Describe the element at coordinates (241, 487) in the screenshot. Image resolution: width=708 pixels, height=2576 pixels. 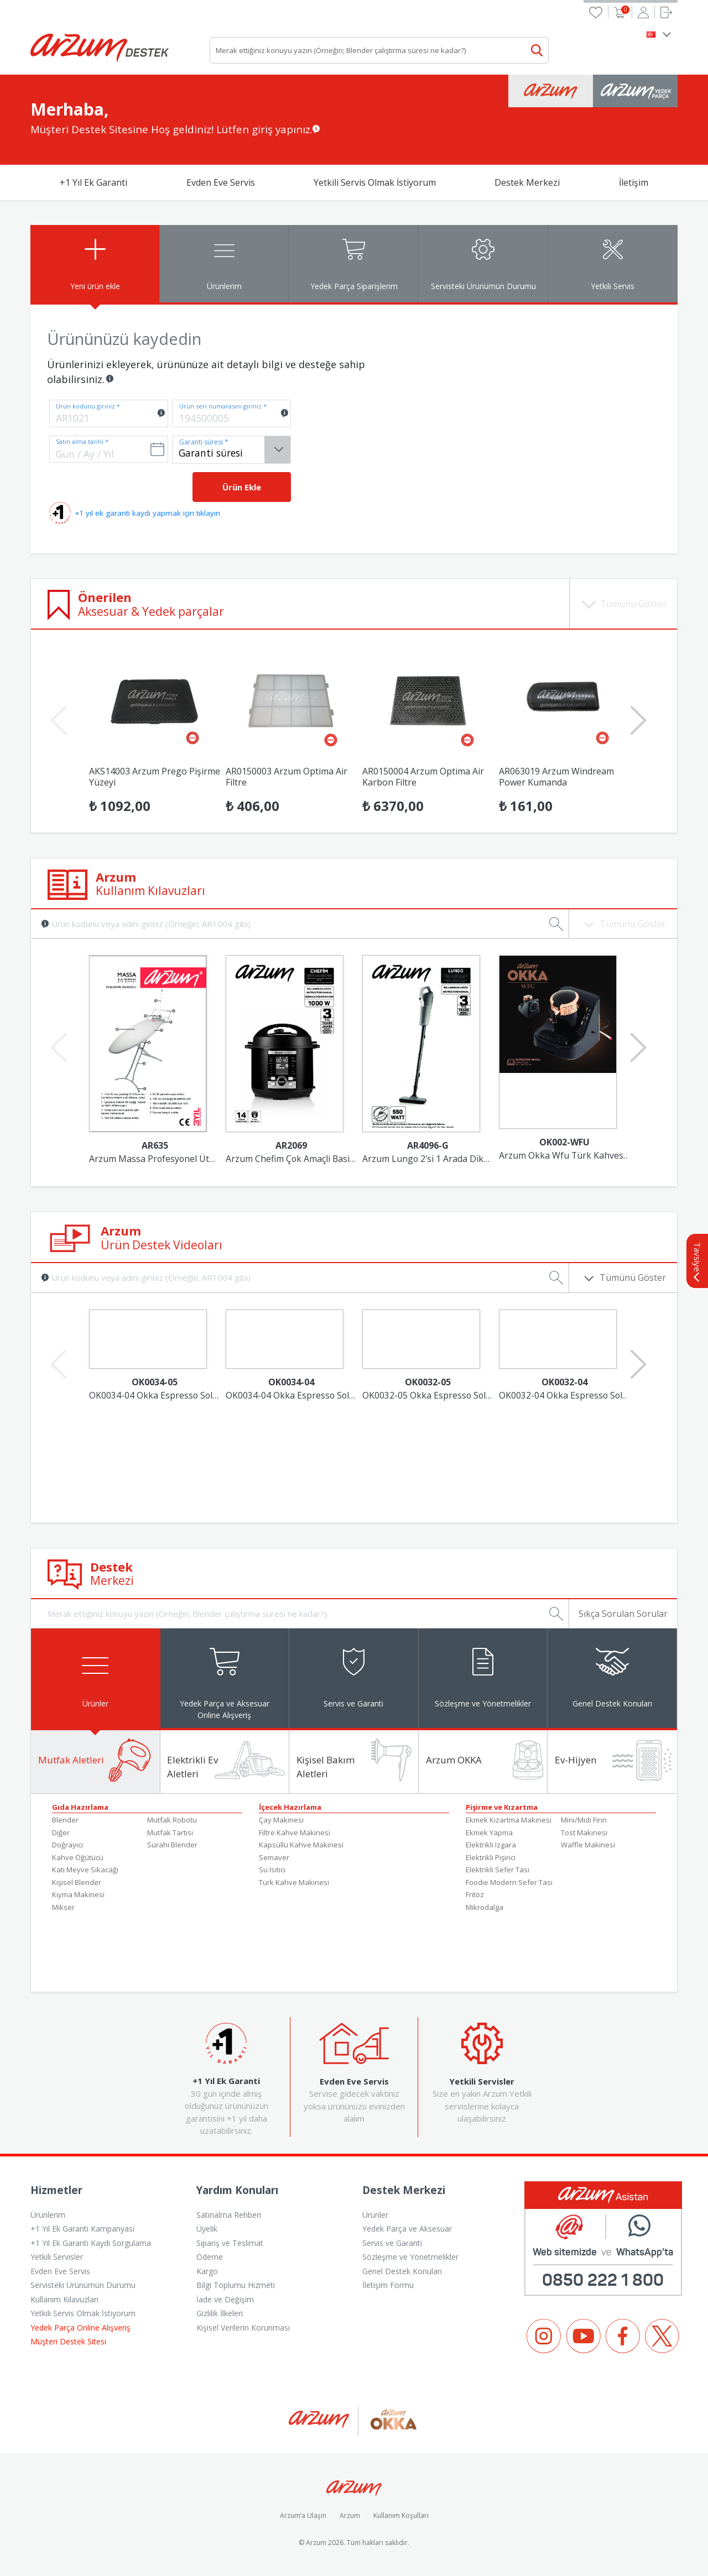
I see `Ürün Ekle` at that location.